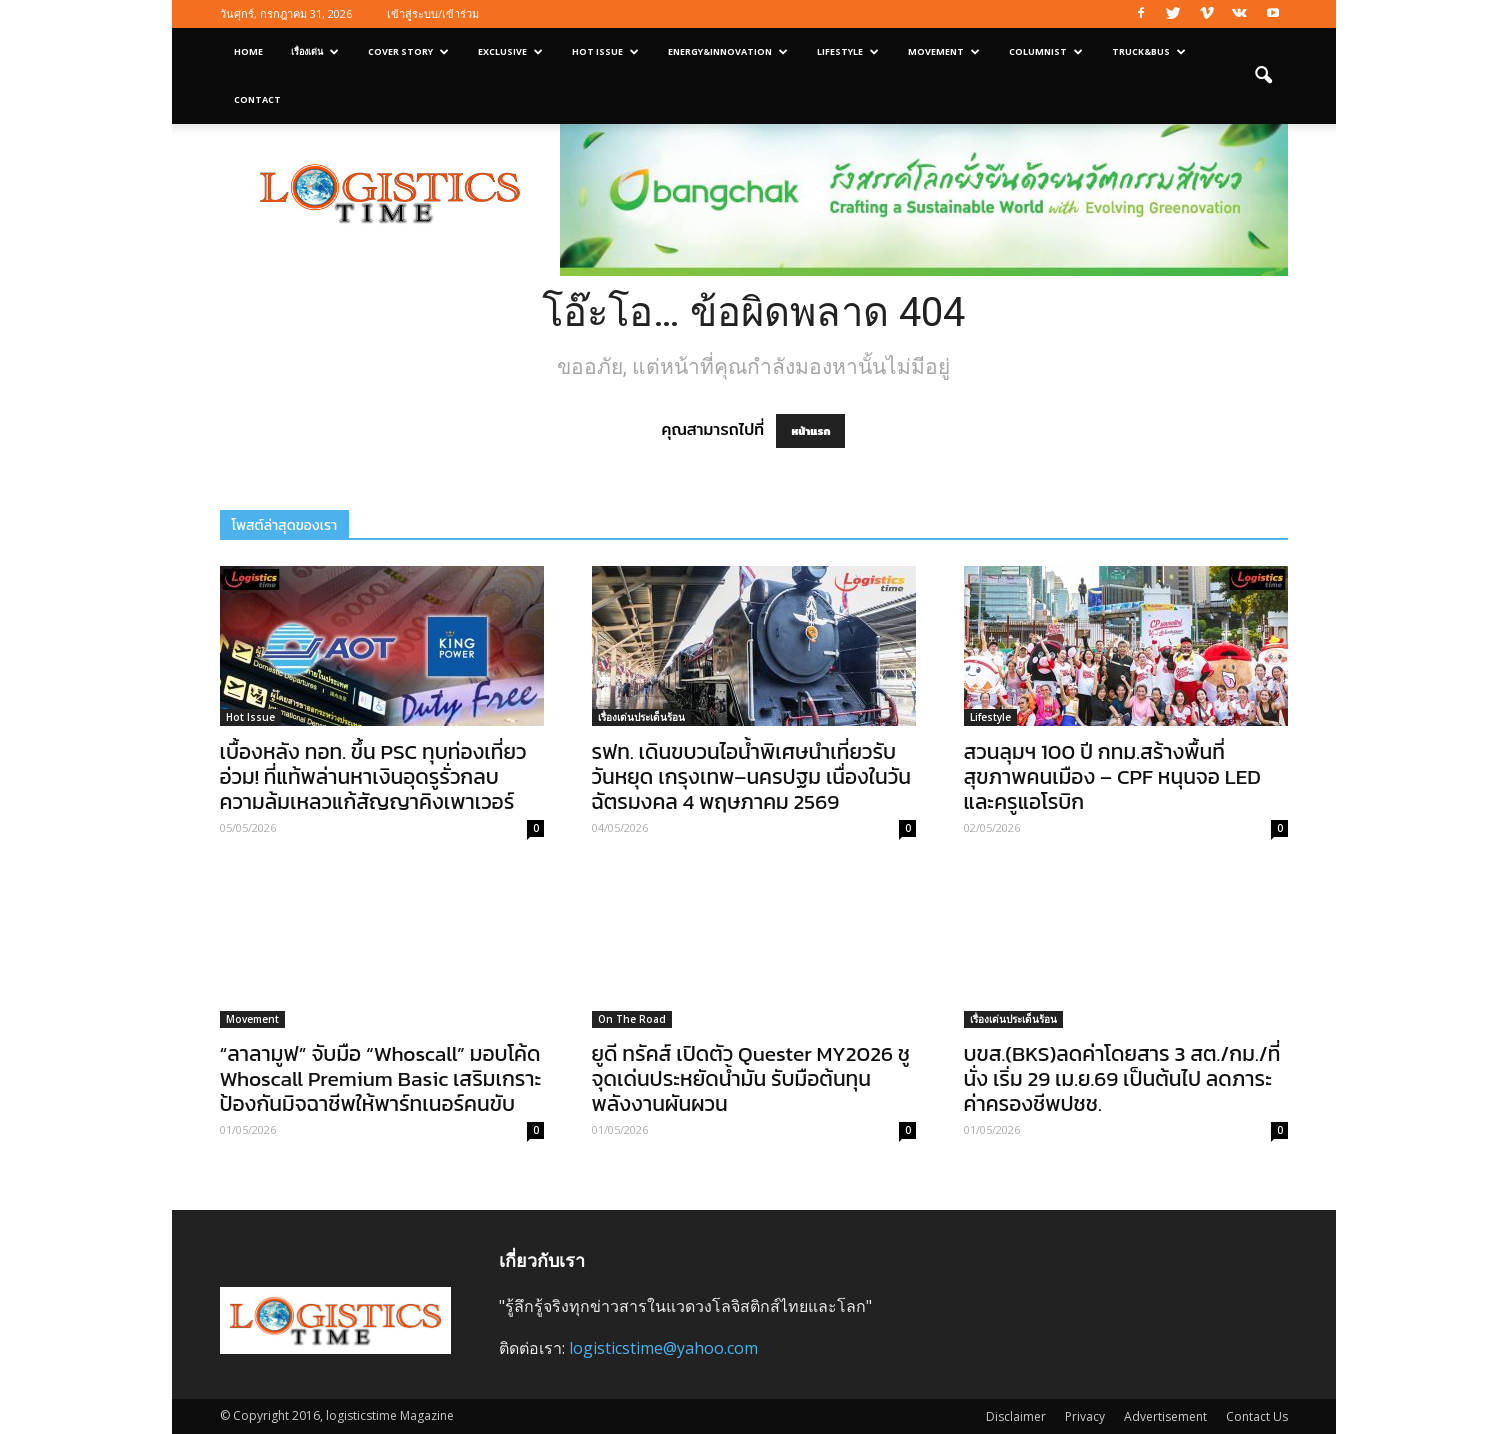 The width and height of the screenshot is (1507, 1434). What do you see at coordinates (605, 51) in the screenshot?
I see `Hot Issue` at bounding box center [605, 51].